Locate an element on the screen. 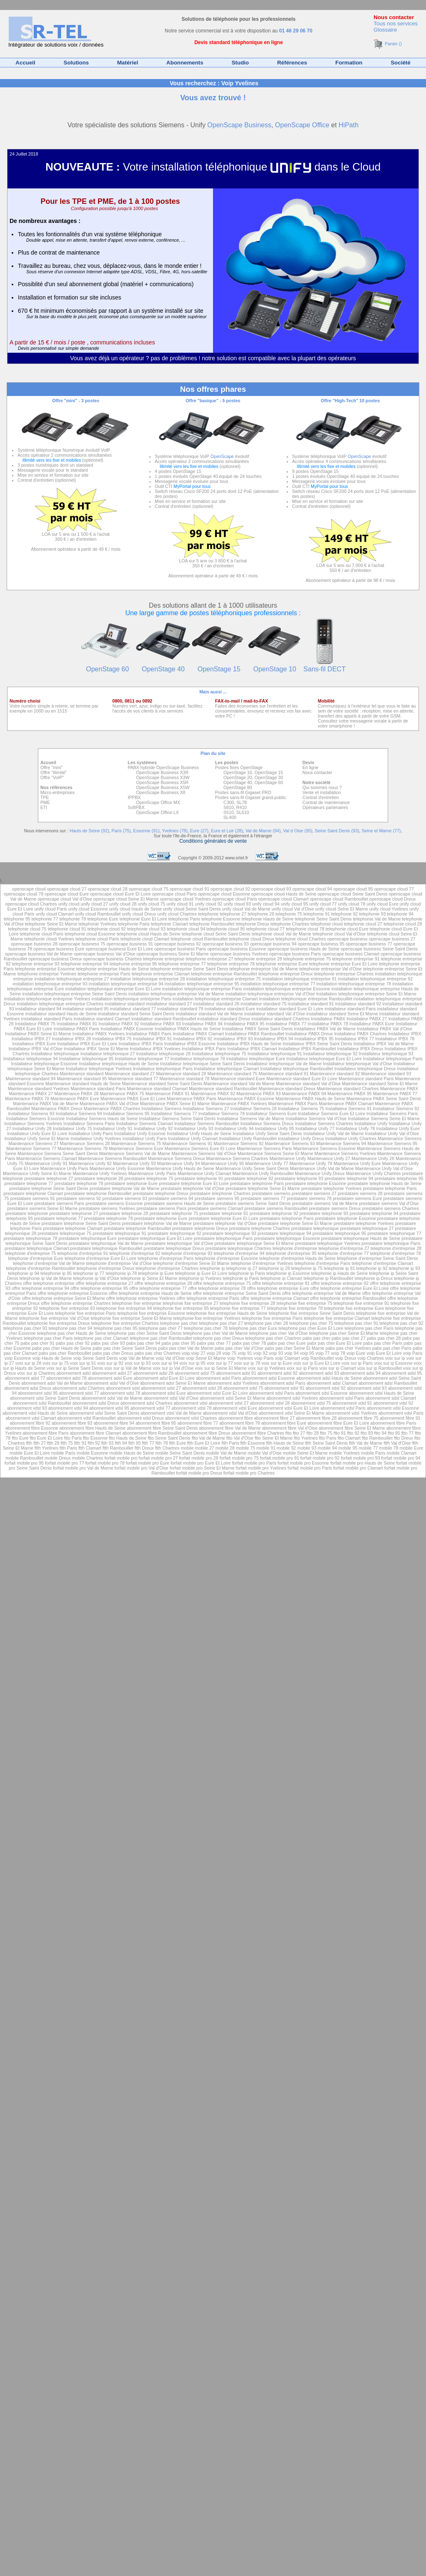 Image resolution: width=426 pixels, height=2576 pixels. voip 77 is located at coordinates (322, 1353).